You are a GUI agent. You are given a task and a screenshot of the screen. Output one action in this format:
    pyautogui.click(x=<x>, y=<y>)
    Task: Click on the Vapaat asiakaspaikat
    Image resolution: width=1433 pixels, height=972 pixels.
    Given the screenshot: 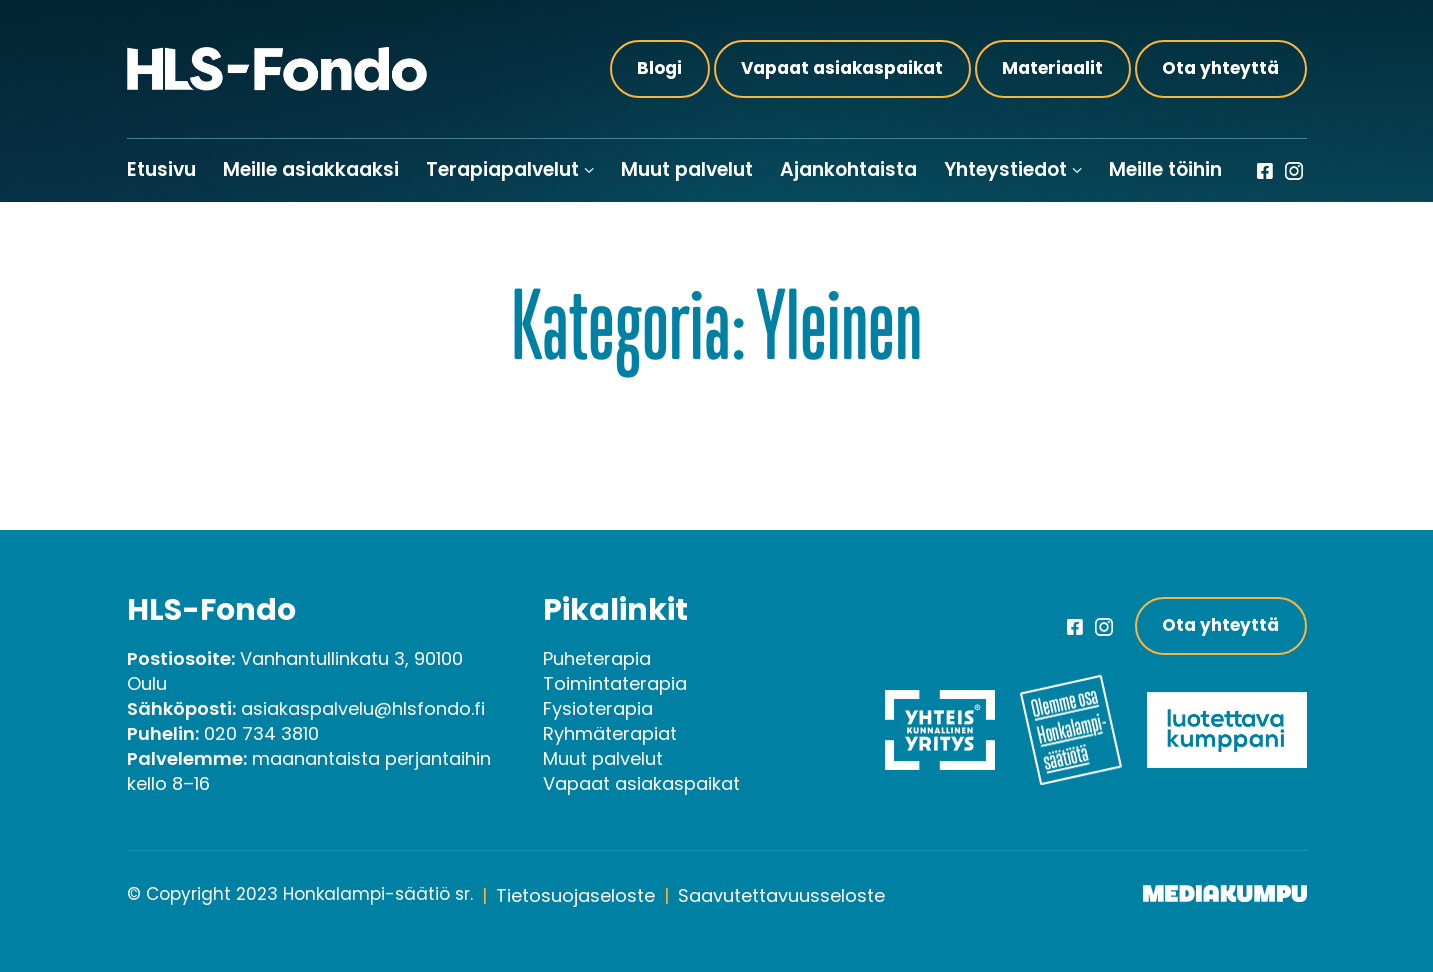 What is the action you would take?
    pyautogui.click(x=842, y=68)
    